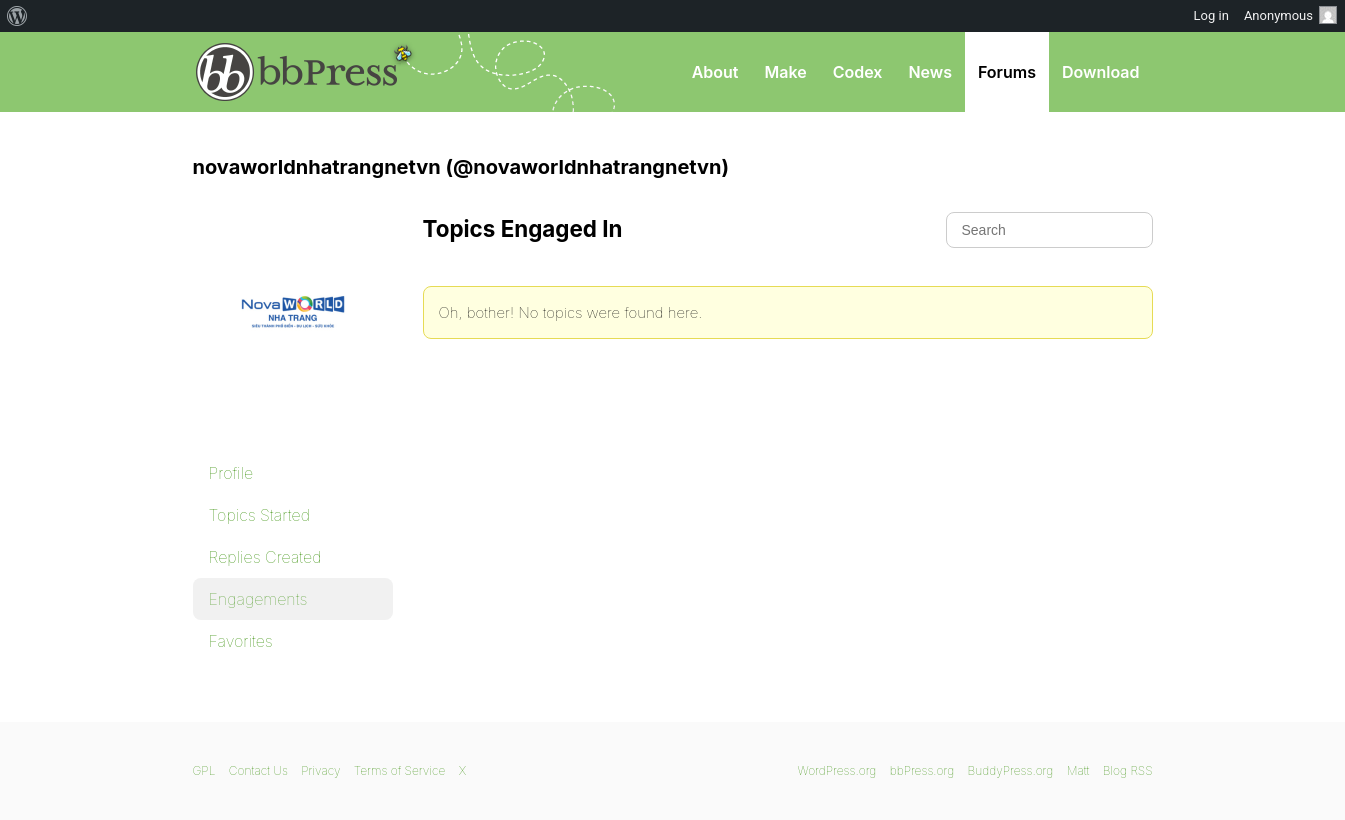  Describe the element at coordinates (265, 557) in the screenshot. I see `Replies Created` at that location.